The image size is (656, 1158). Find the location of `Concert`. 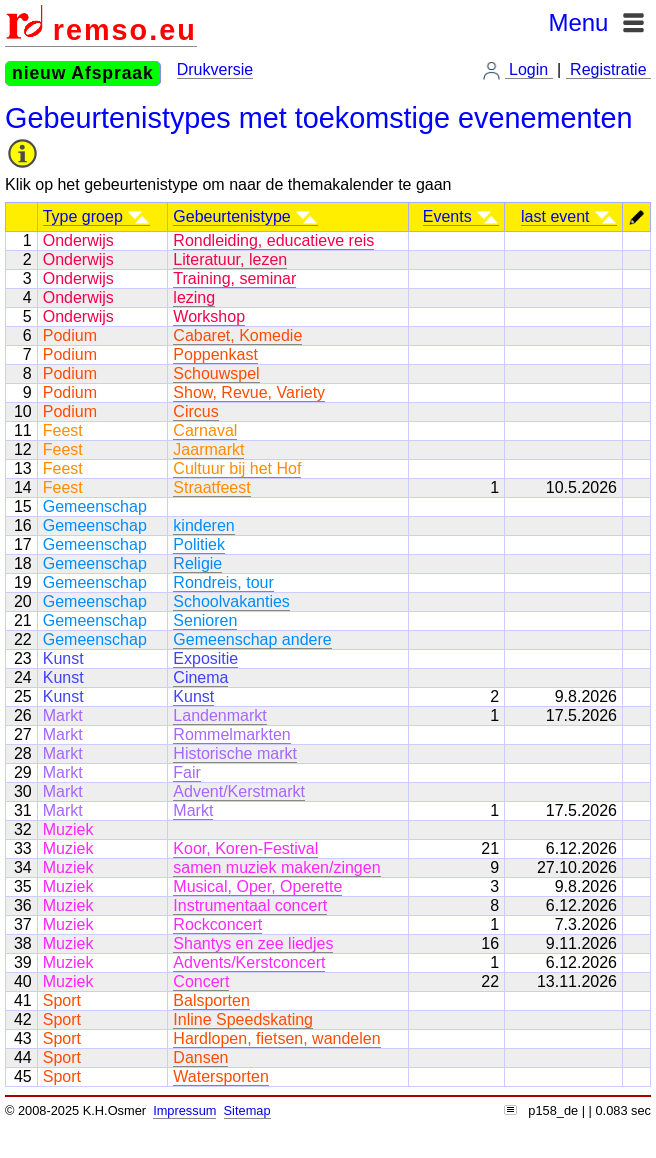

Concert is located at coordinates (201, 981).